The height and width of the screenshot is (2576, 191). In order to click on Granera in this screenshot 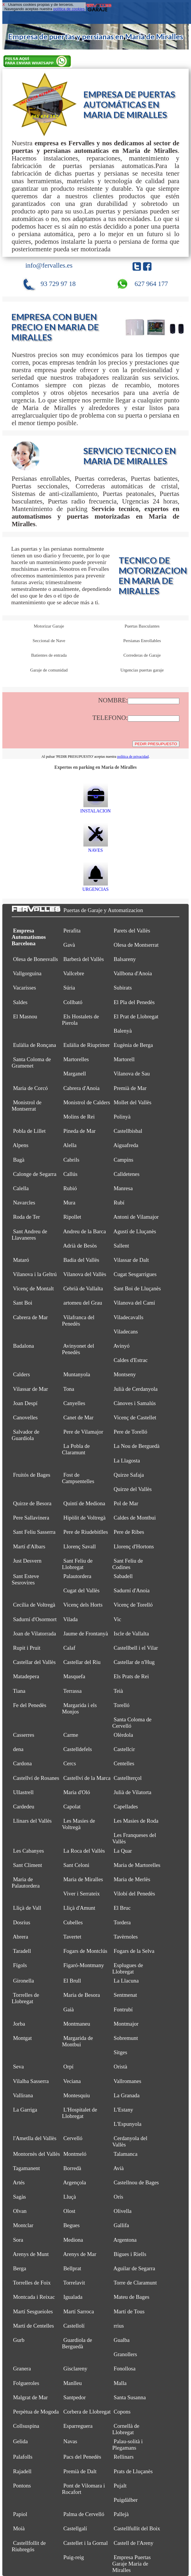, I will do `click(22, 2368)`.